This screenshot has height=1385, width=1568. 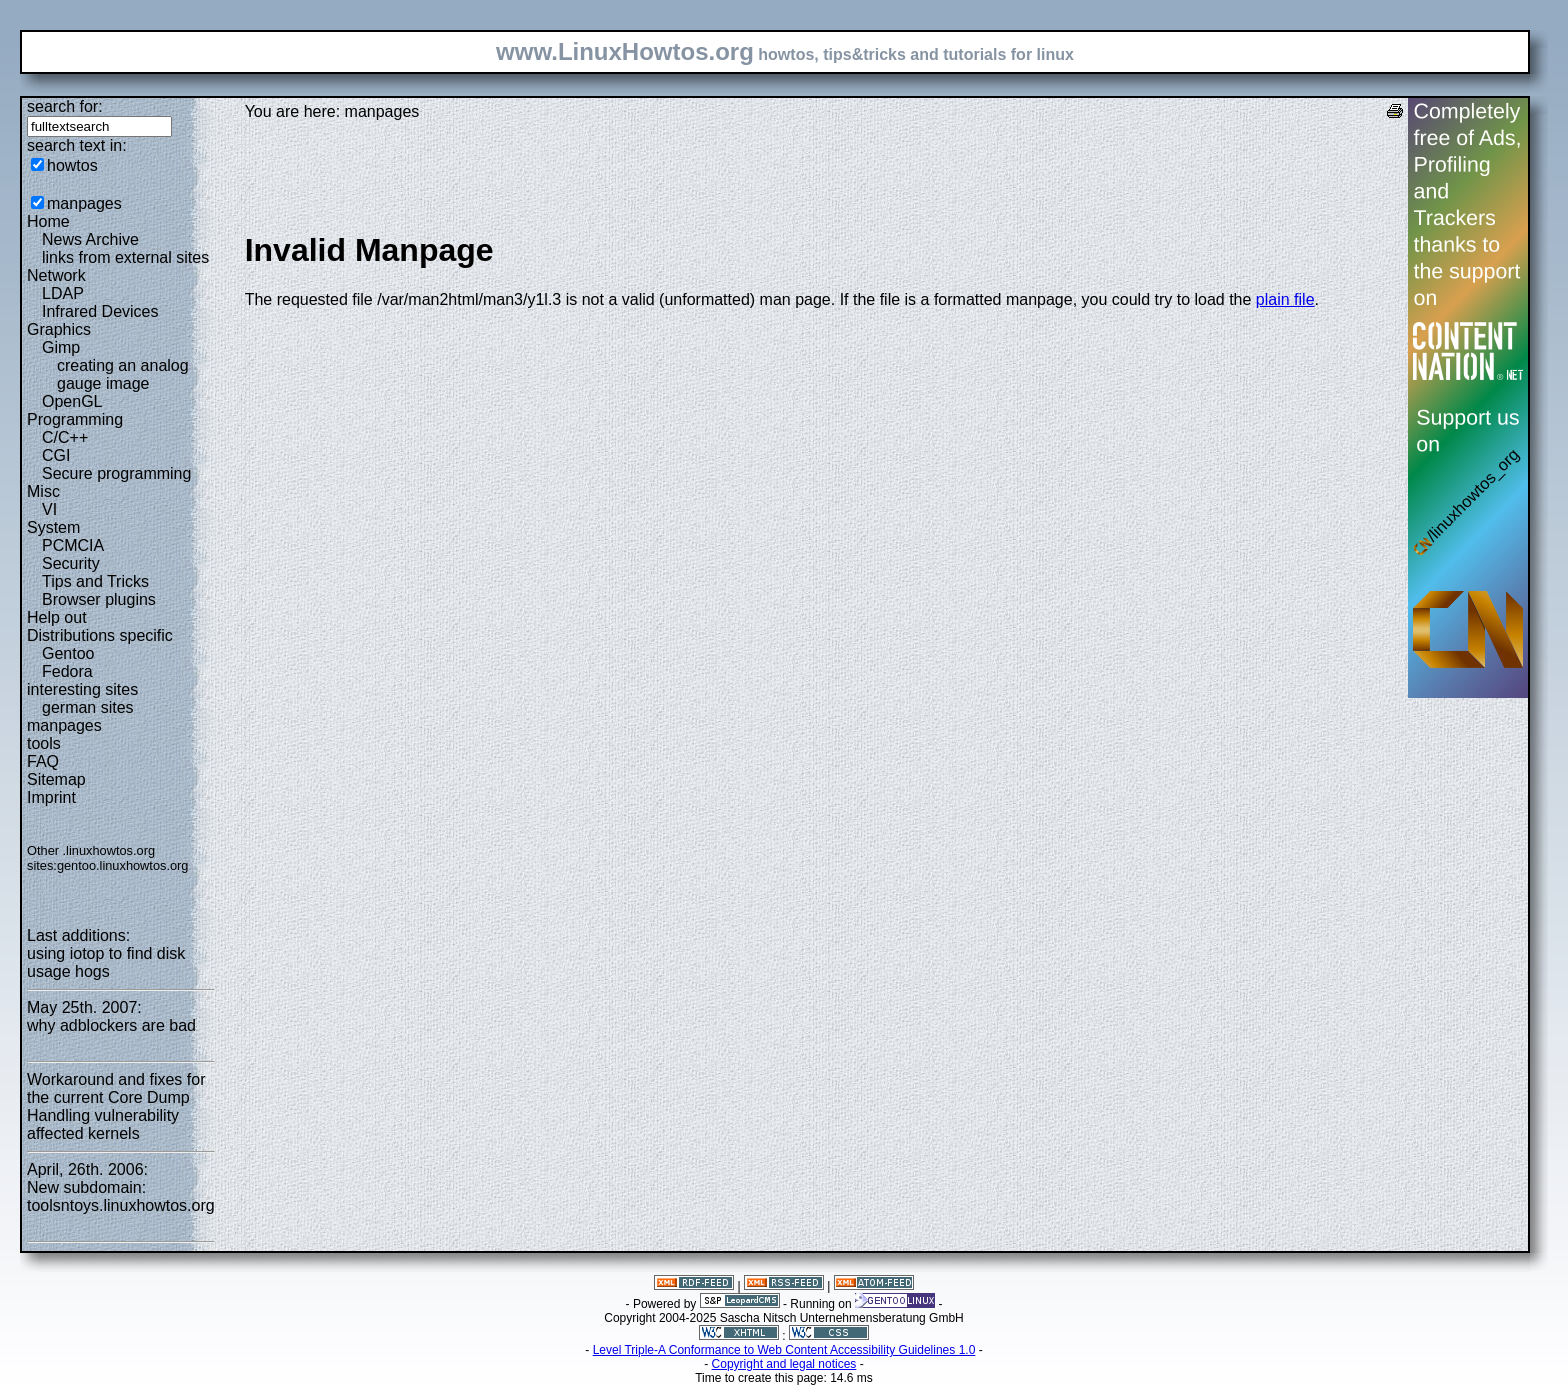 What do you see at coordinates (88, 707) in the screenshot?
I see `german sites` at bounding box center [88, 707].